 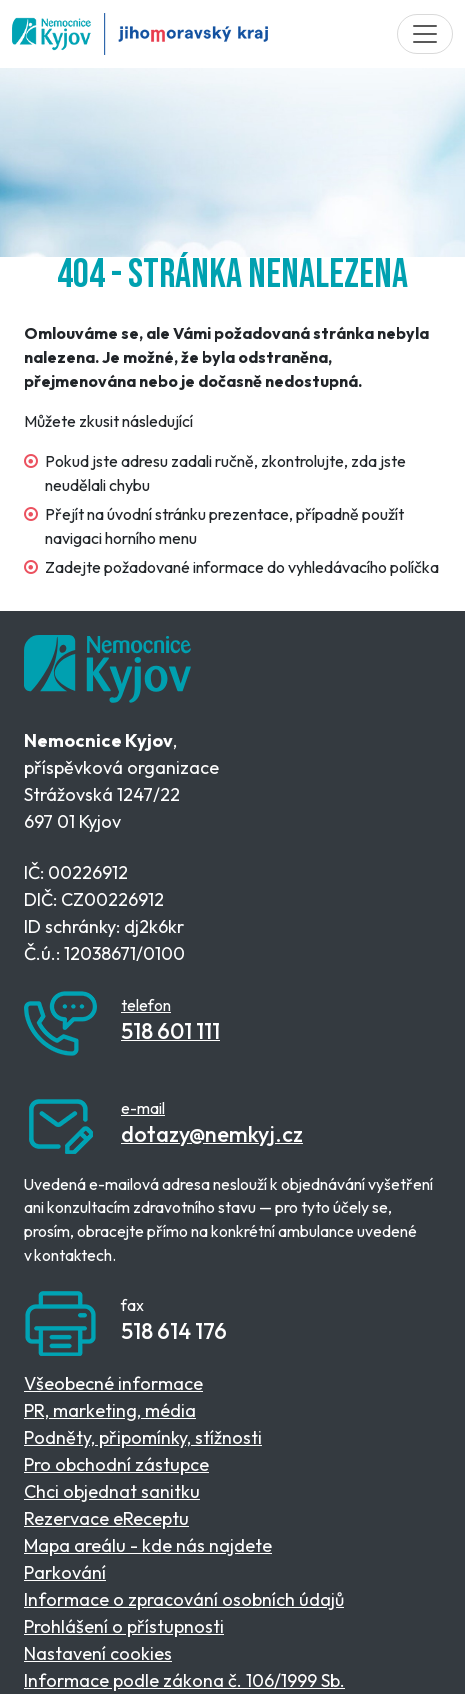 What do you see at coordinates (113, 1383) in the screenshot?
I see `Všeobecné informace` at bounding box center [113, 1383].